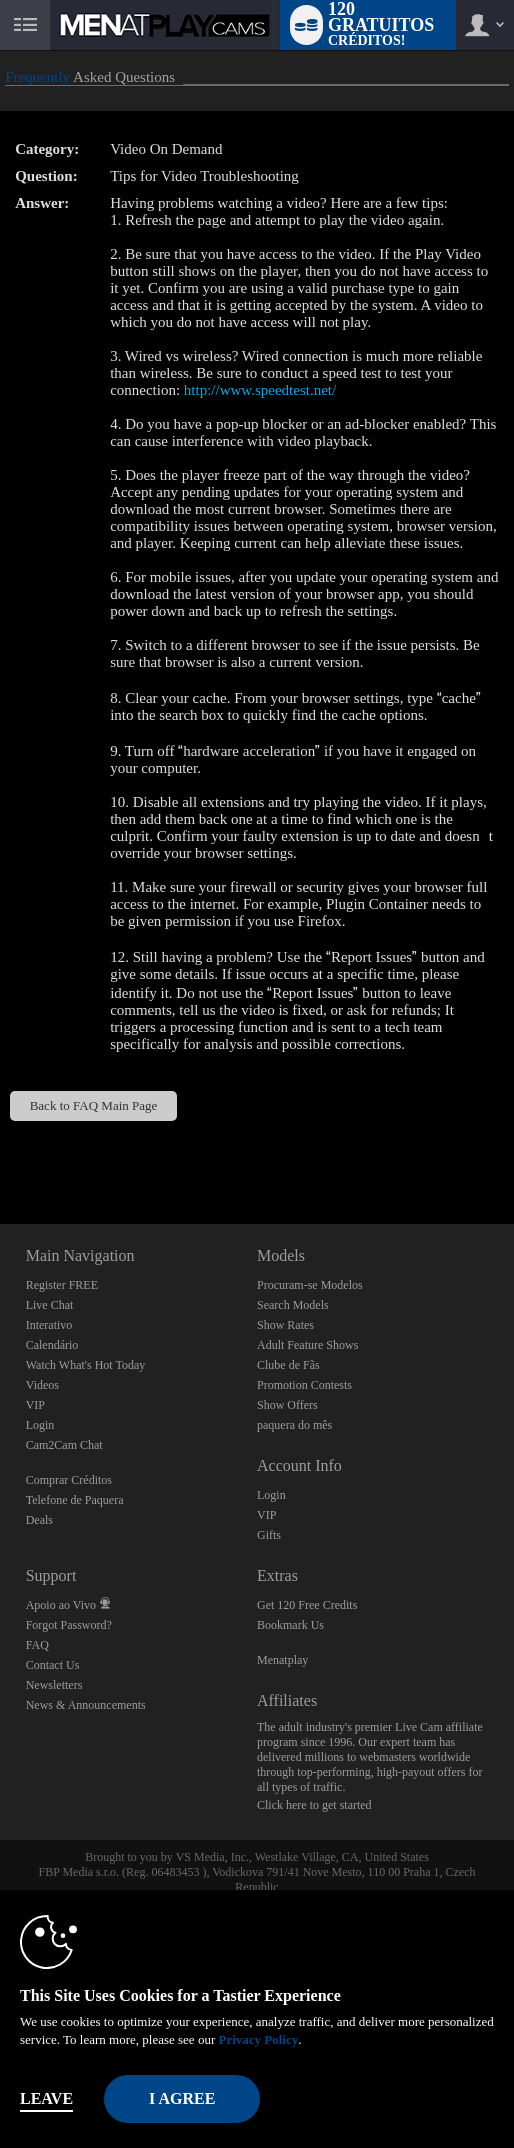  Describe the element at coordinates (294, 1425) in the screenshot. I see `paquera do mês` at that location.